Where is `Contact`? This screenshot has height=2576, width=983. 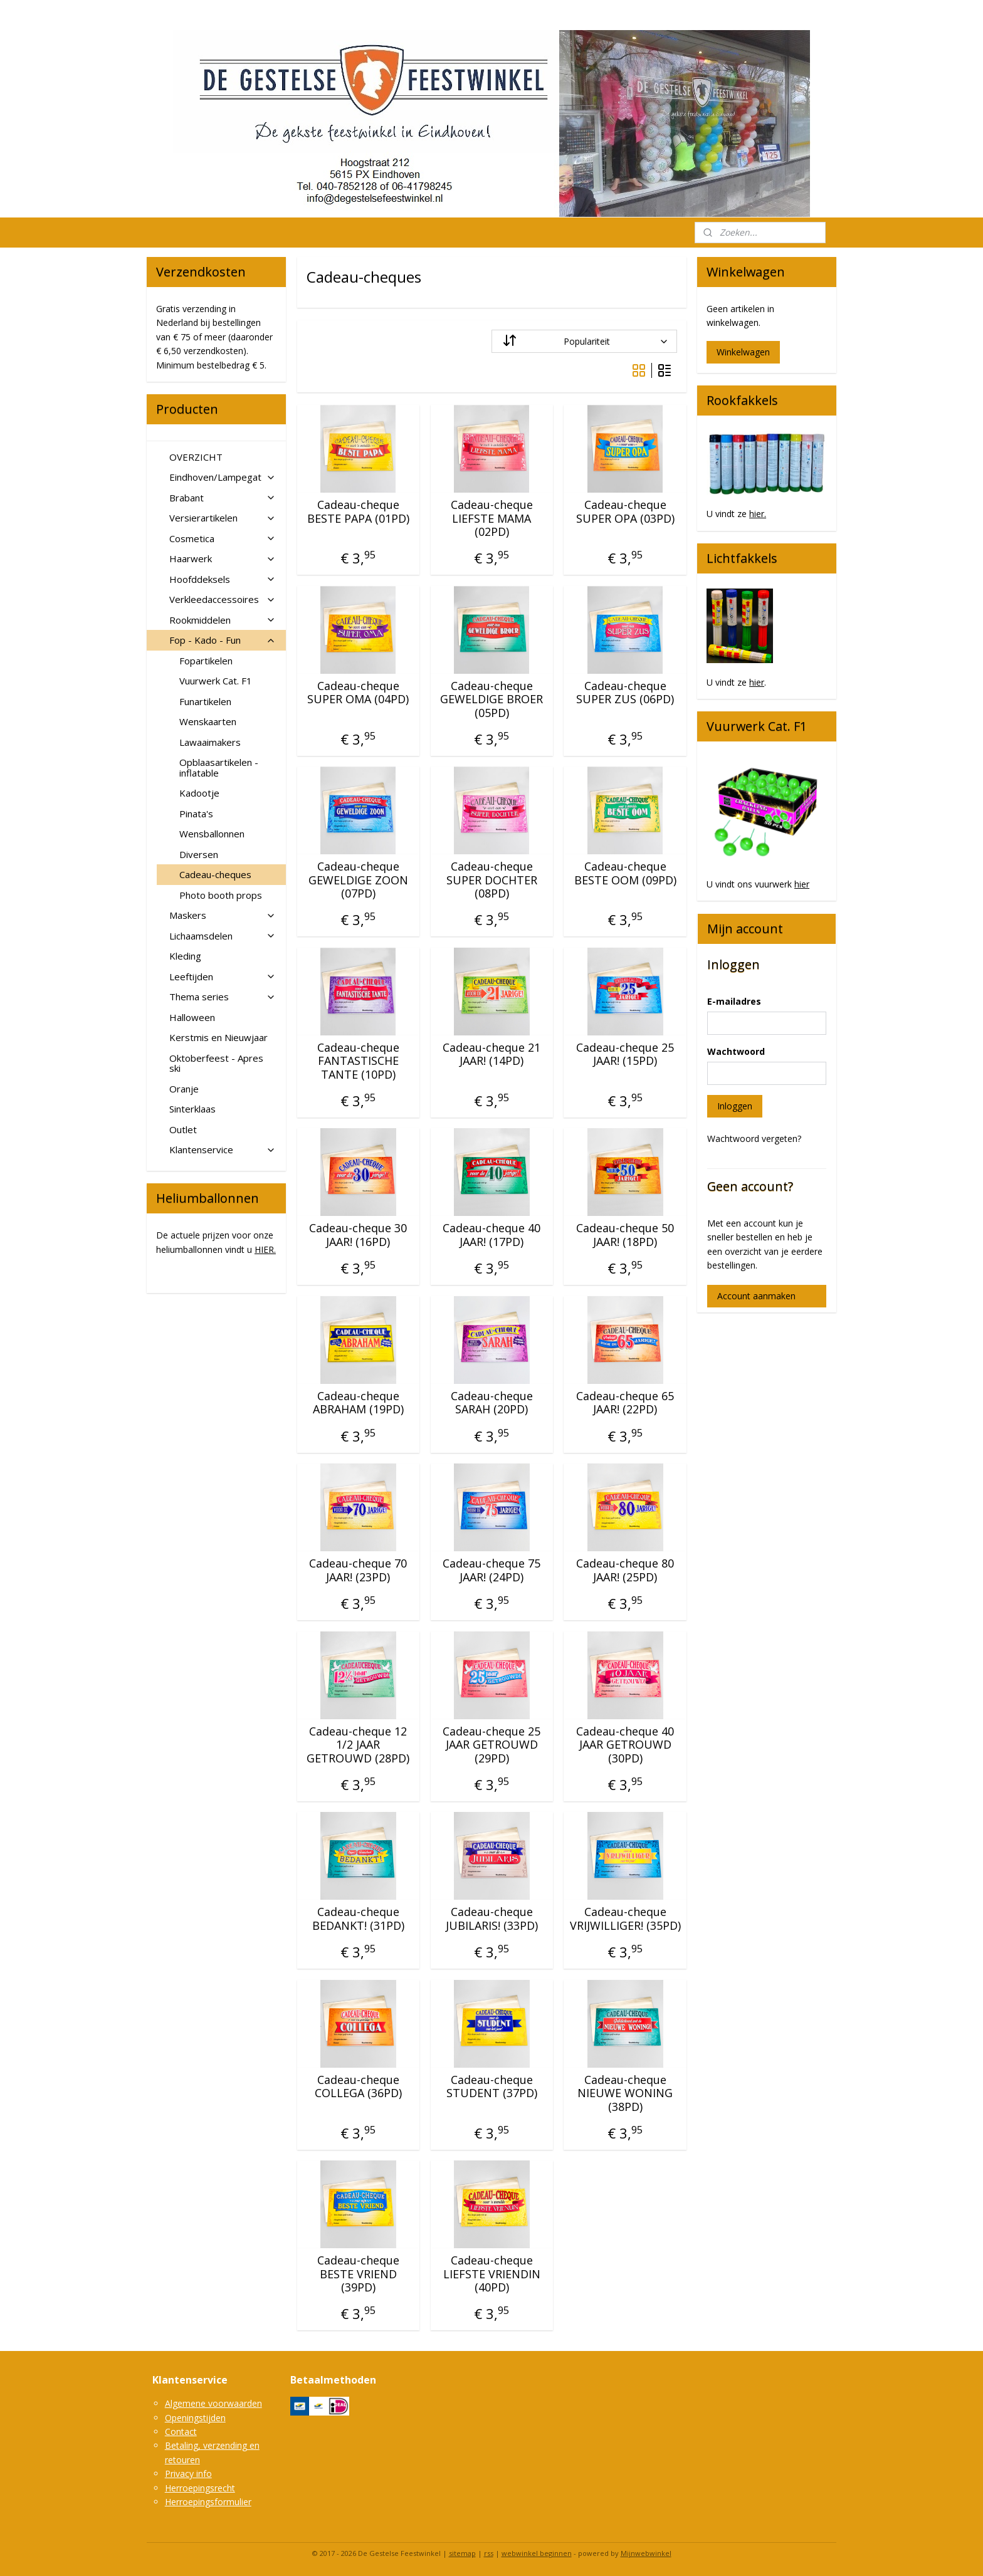 Contact is located at coordinates (181, 2431).